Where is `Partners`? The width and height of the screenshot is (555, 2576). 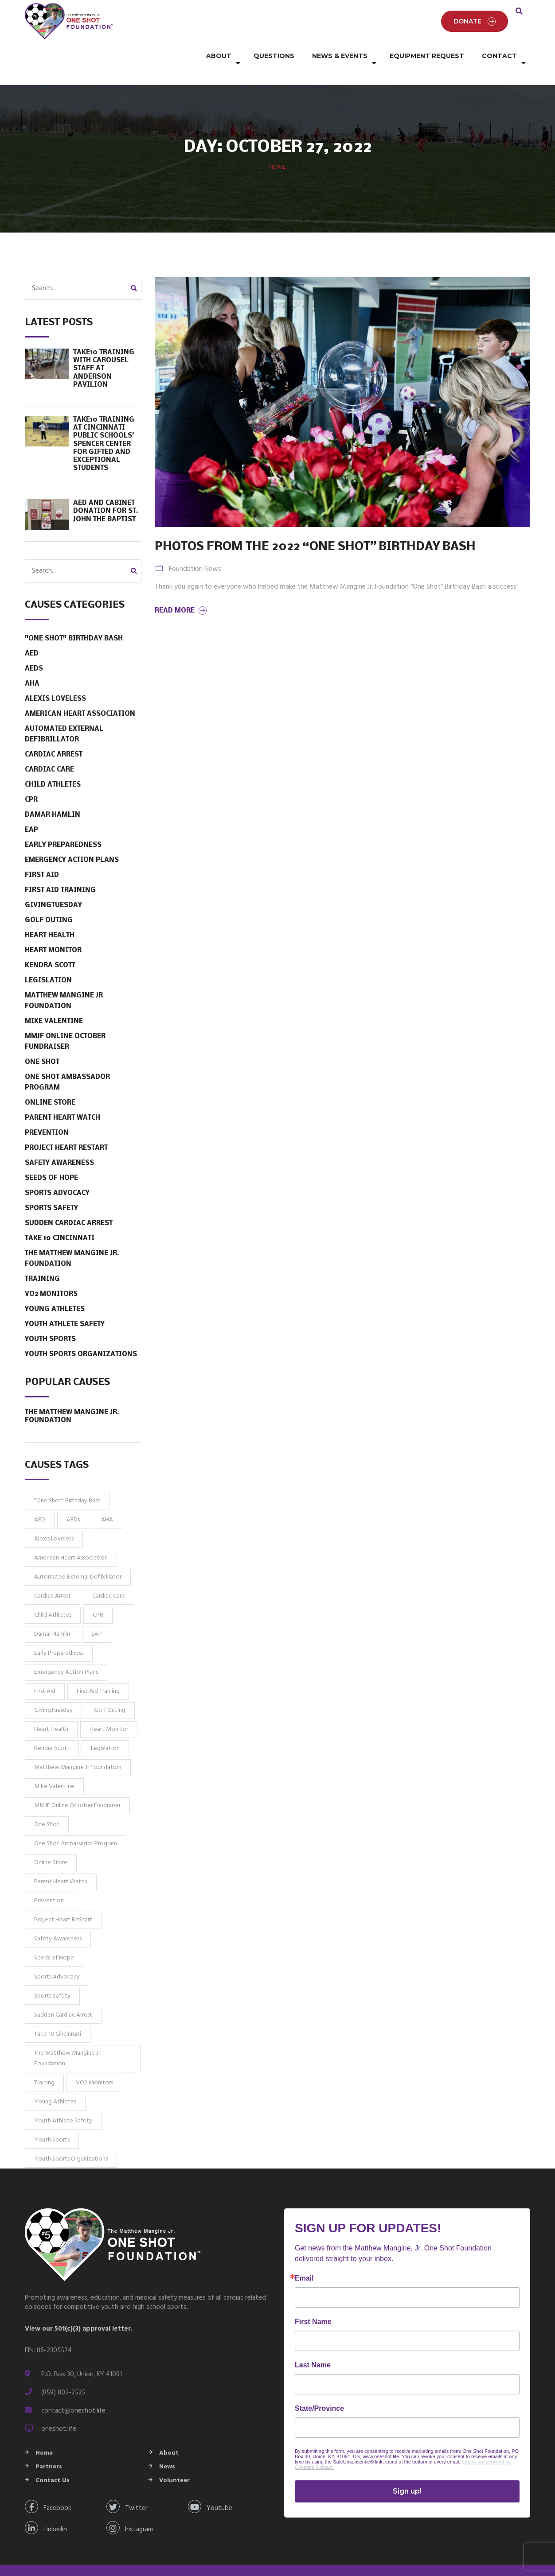
Partners is located at coordinates (48, 2445).